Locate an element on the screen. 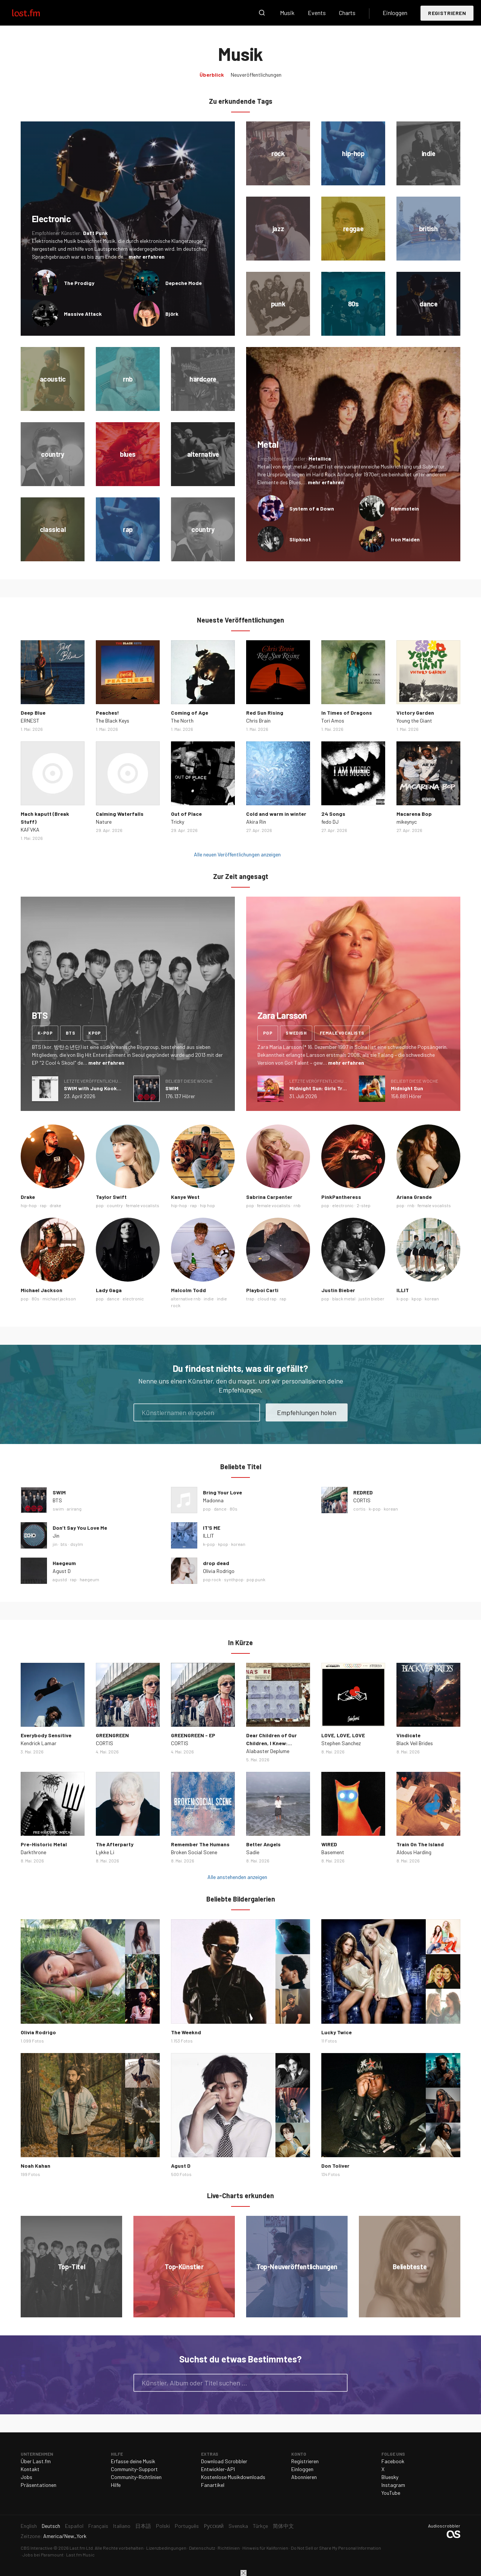  mehr erfahren is located at coordinates (147, 256).